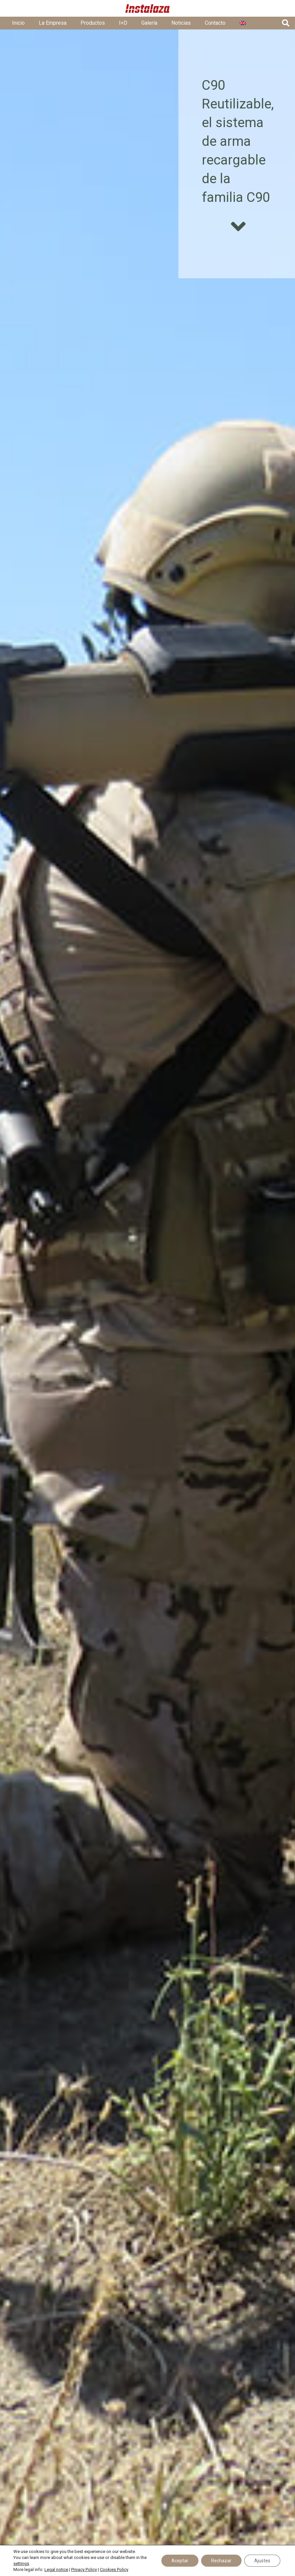 The width and height of the screenshot is (295, 2576). What do you see at coordinates (21, 2563) in the screenshot?
I see `settings` at bounding box center [21, 2563].